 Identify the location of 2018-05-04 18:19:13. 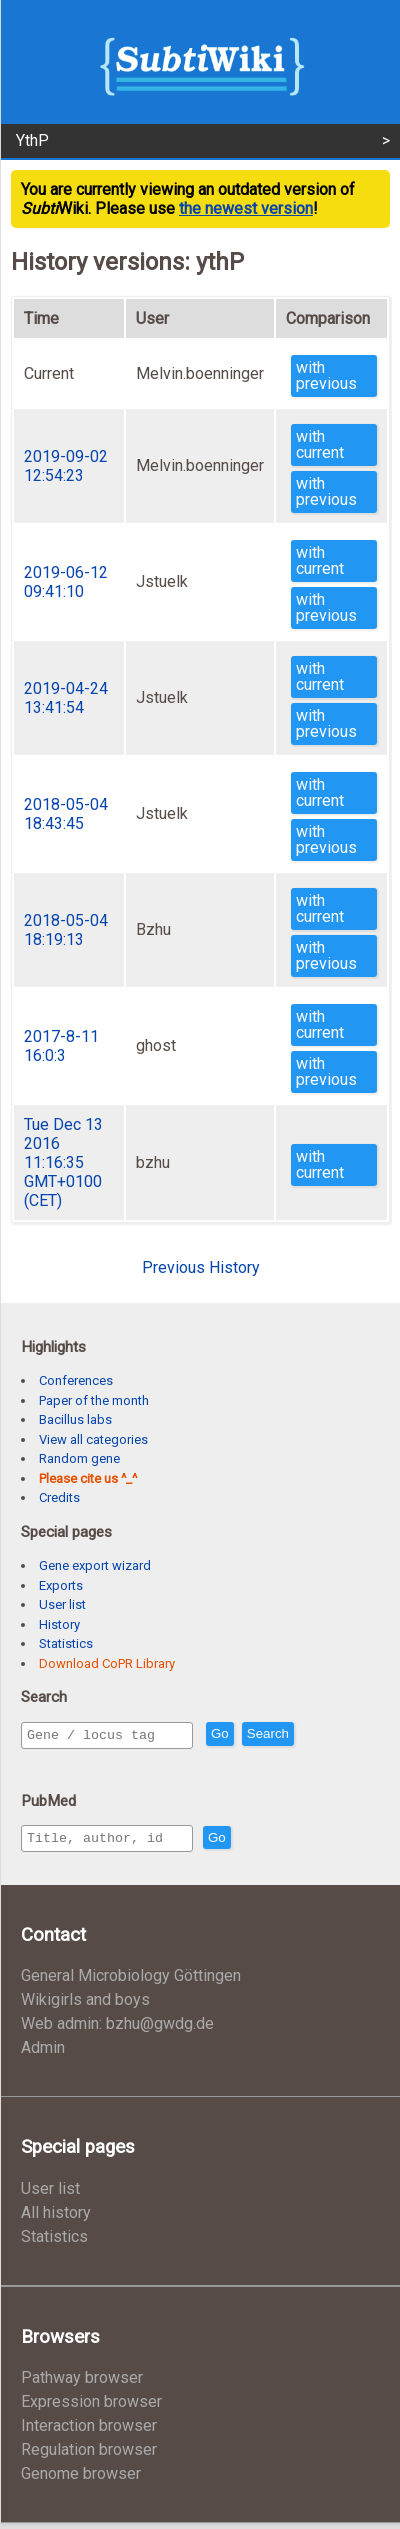
(66, 930).